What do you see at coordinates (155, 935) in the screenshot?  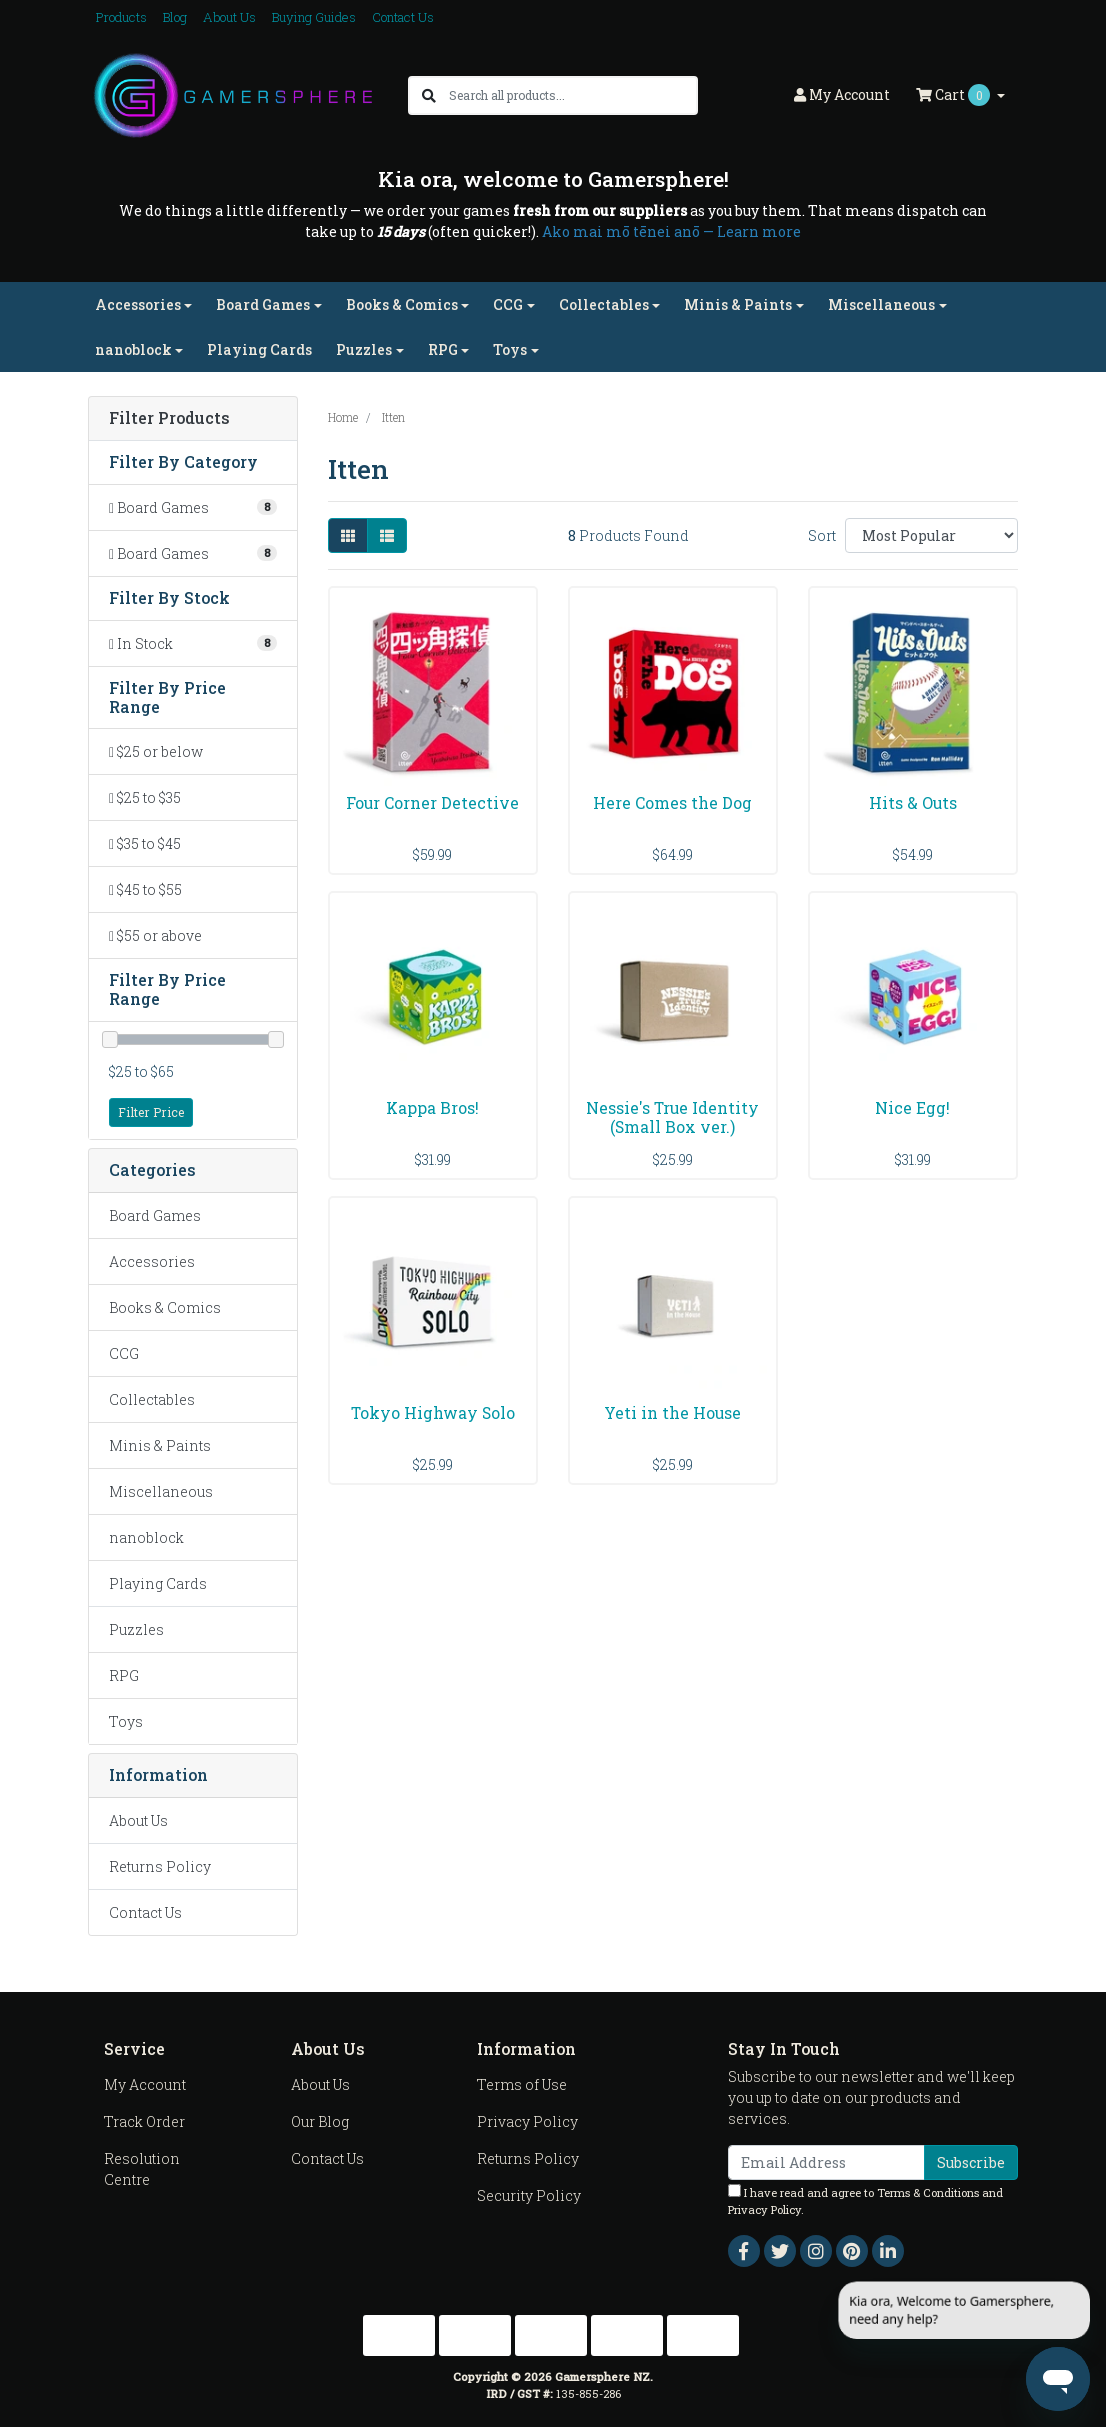 I see `$55 or above` at bounding box center [155, 935].